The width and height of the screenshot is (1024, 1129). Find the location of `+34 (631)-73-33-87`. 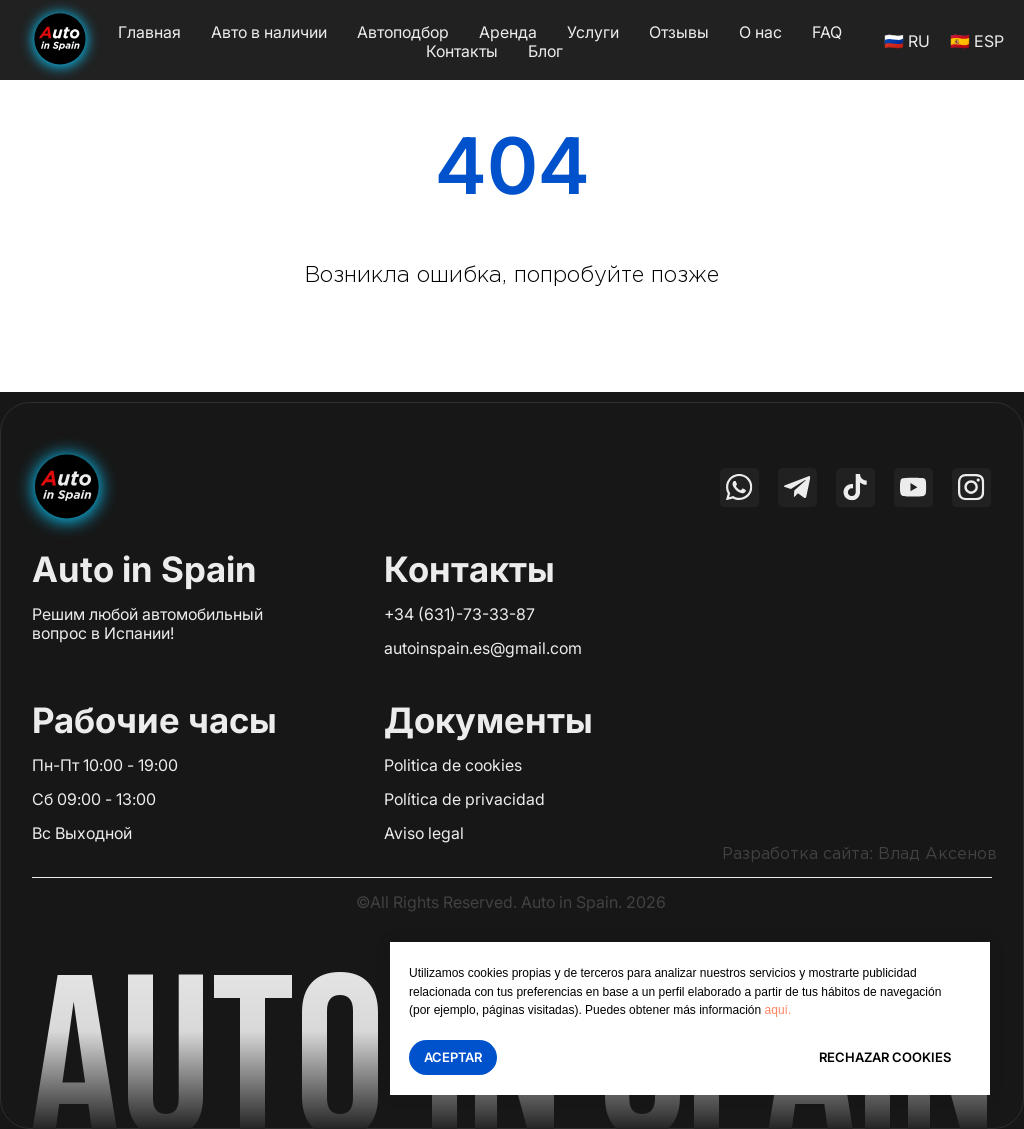

+34 (631)-73-33-87 is located at coordinates (459, 614).